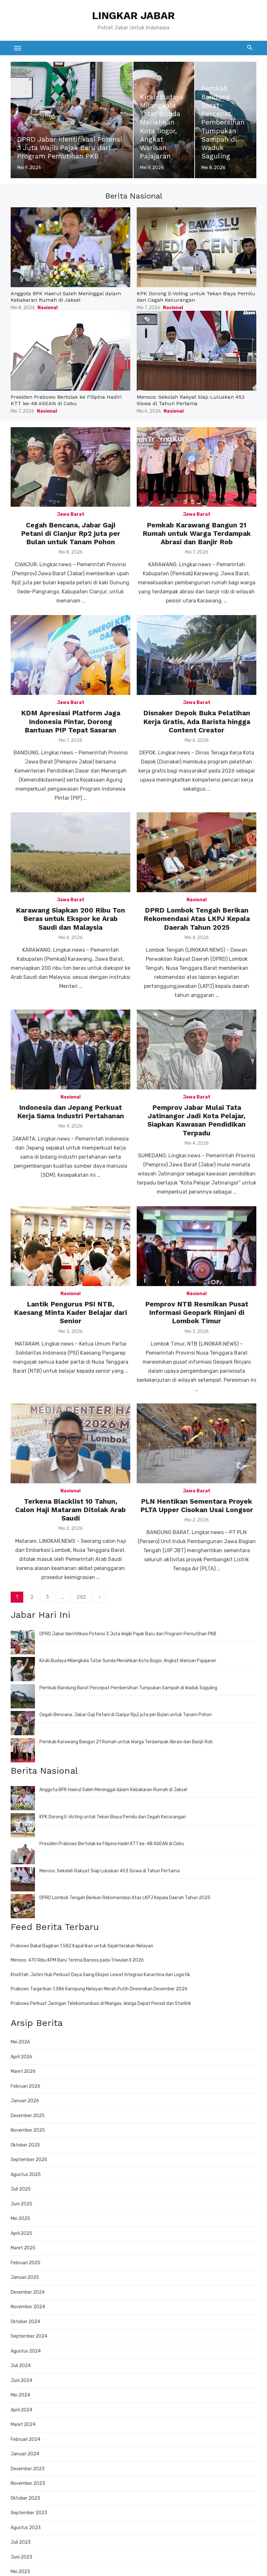 The width and height of the screenshot is (267, 2576). What do you see at coordinates (25, 2145) in the screenshot?
I see `Oktober 2025` at bounding box center [25, 2145].